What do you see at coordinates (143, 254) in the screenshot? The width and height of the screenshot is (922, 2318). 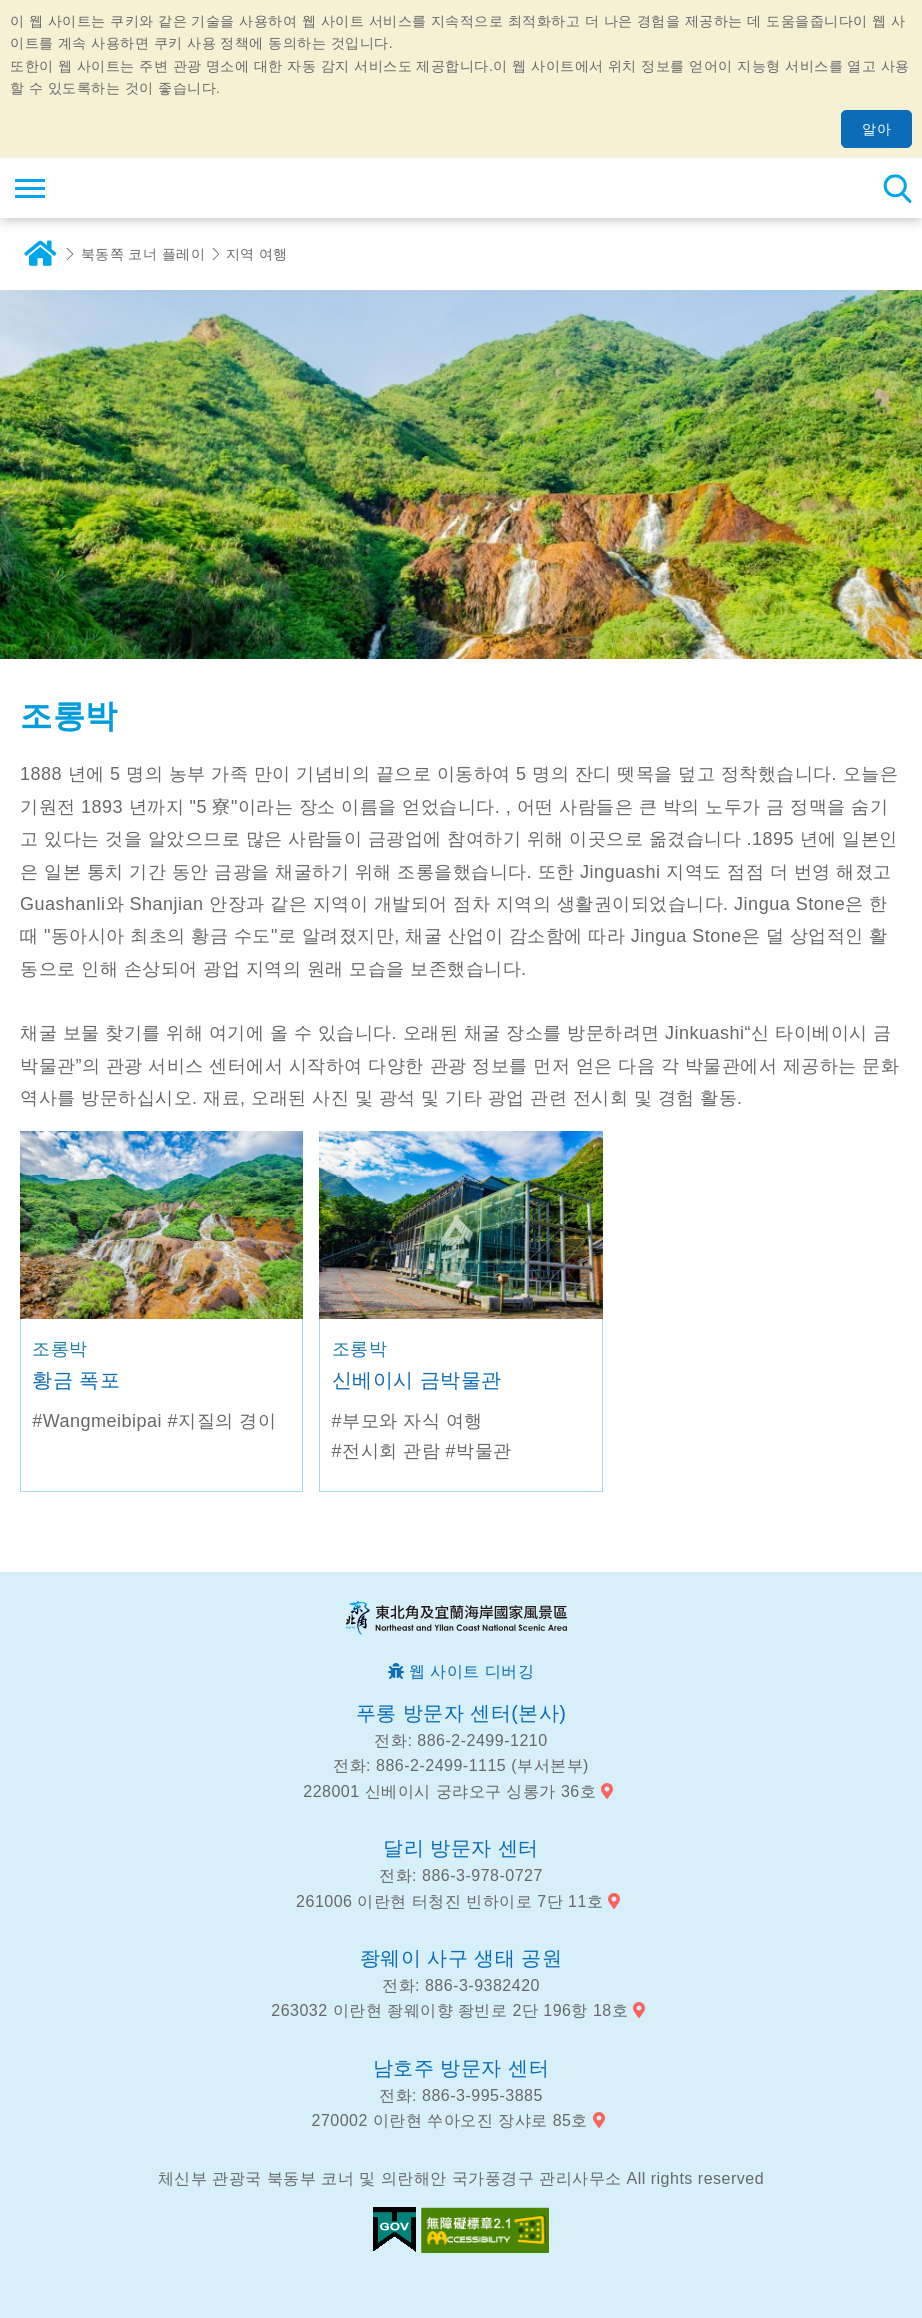 I see `북동쪽 코너 플레이` at bounding box center [143, 254].